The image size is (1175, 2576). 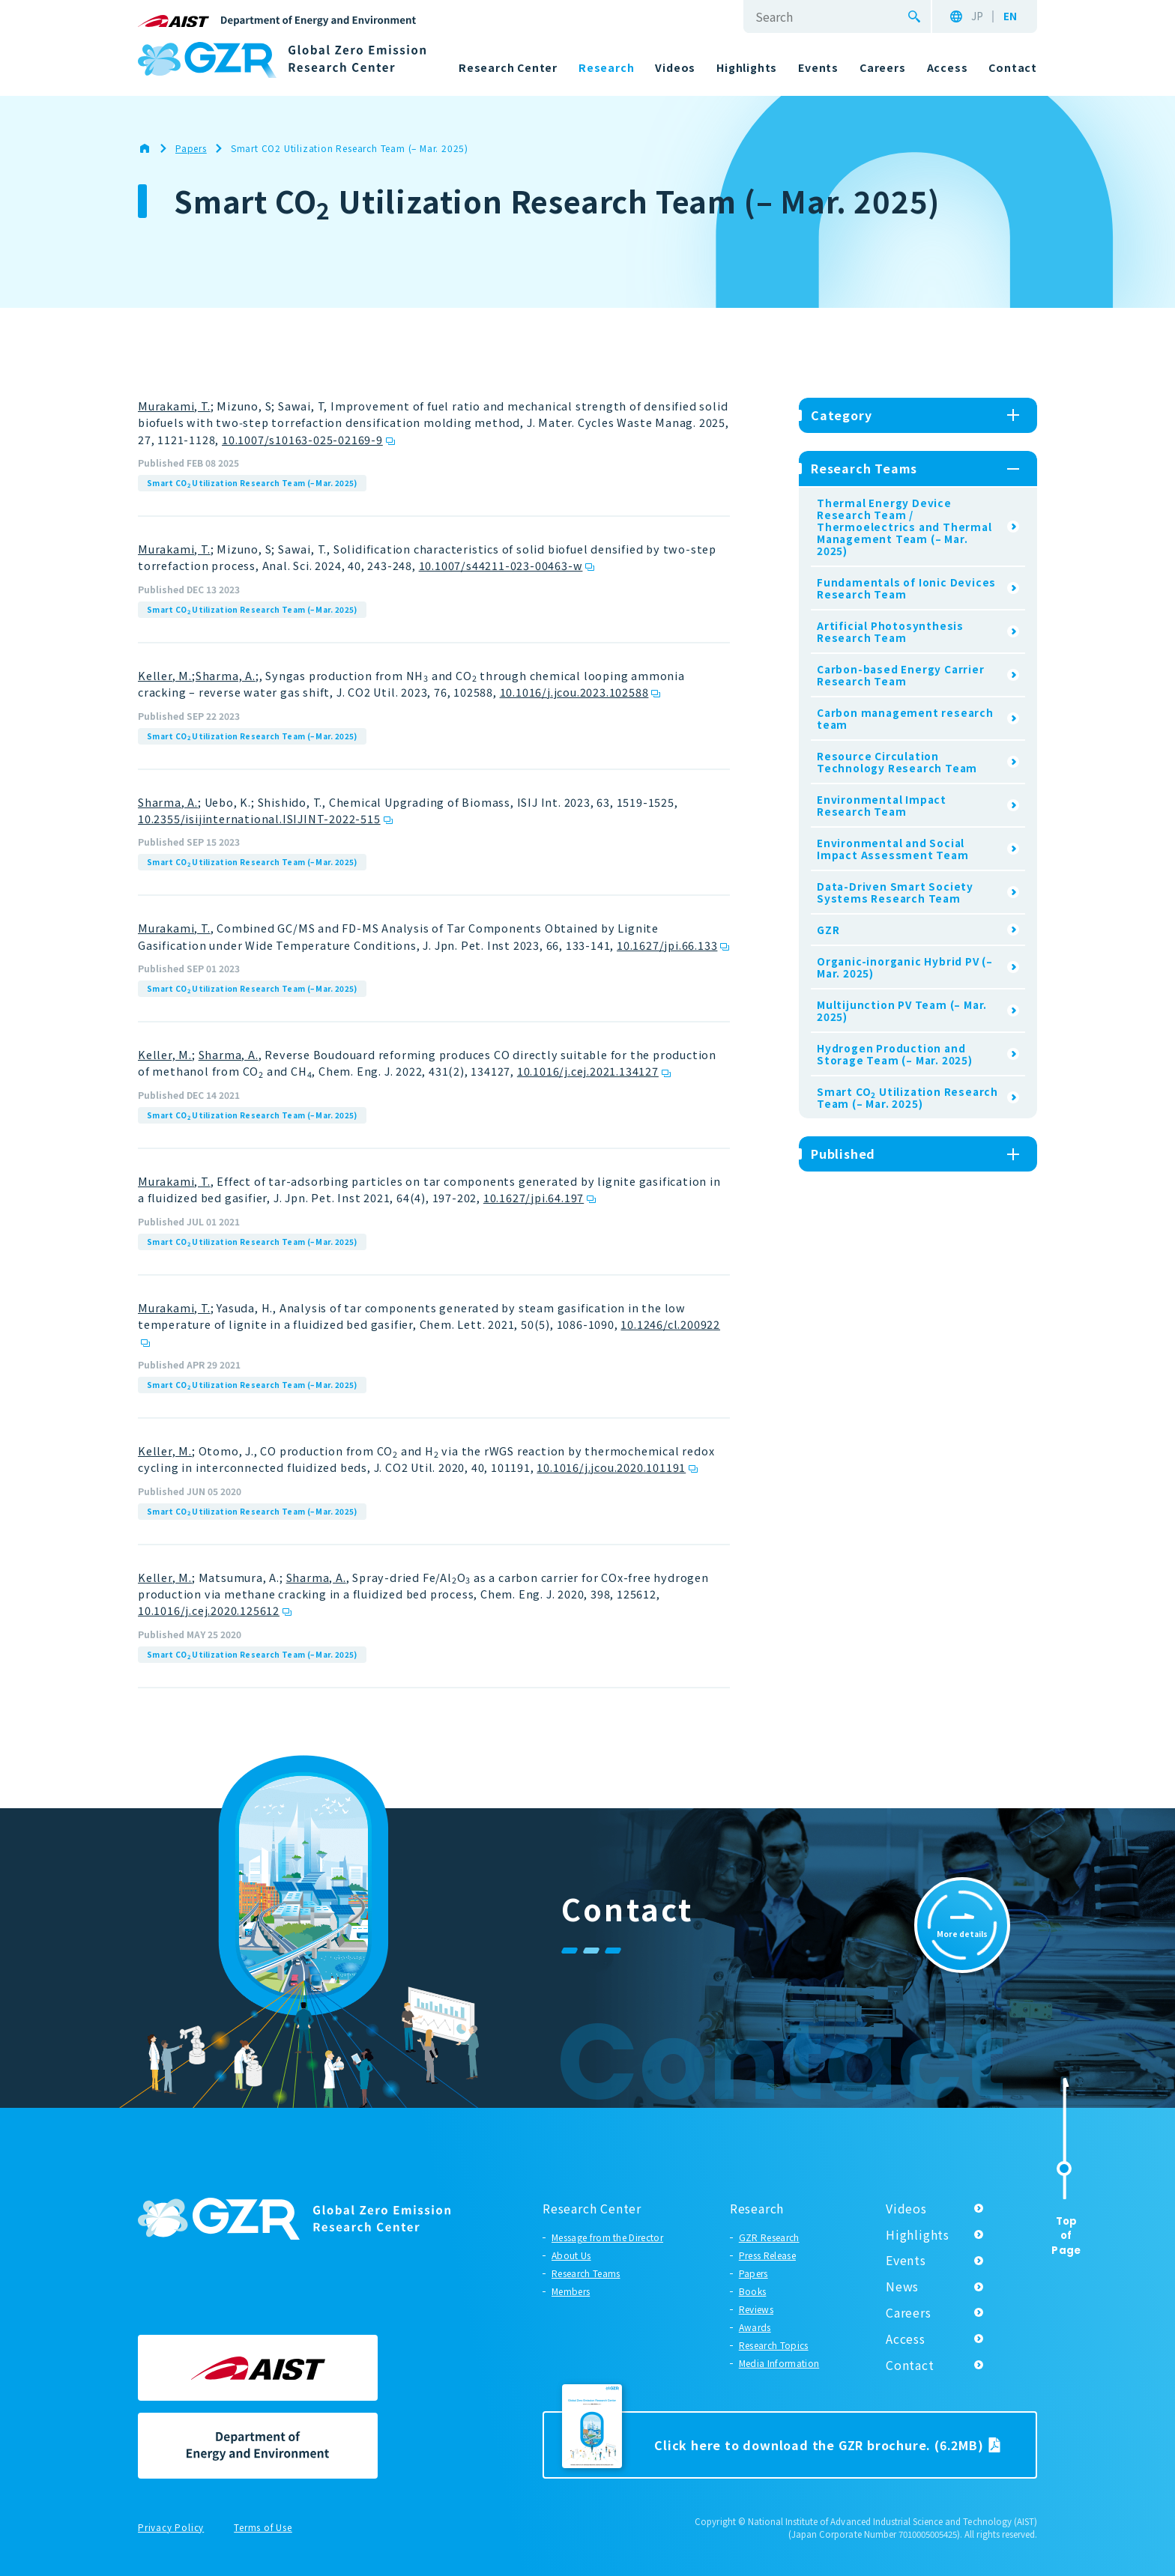 I want to click on About Us, so click(x=571, y=2255).